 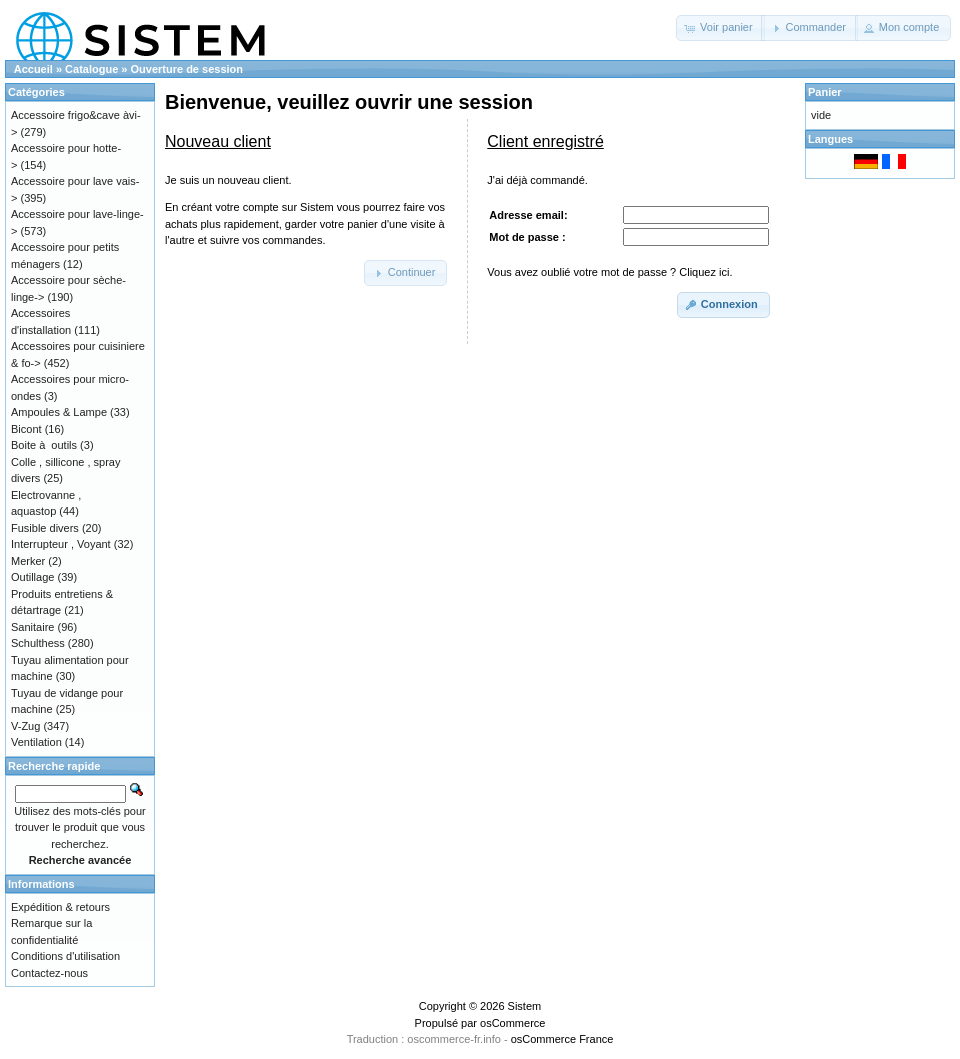 What do you see at coordinates (33, 69) in the screenshot?
I see `Accueil` at bounding box center [33, 69].